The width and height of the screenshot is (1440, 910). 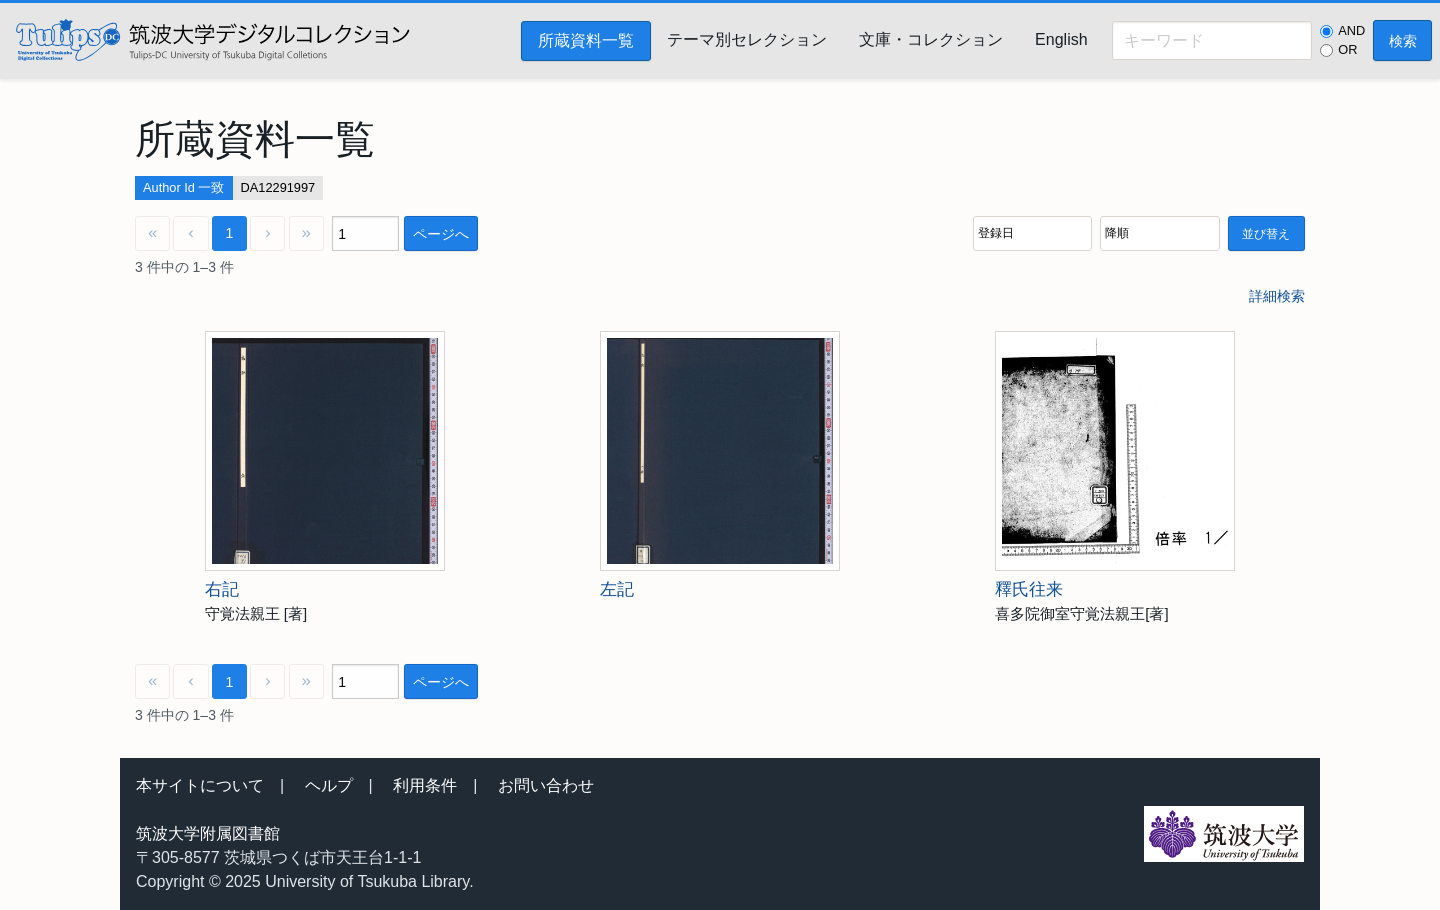 What do you see at coordinates (329, 785) in the screenshot?
I see `ヘルプ` at bounding box center [329, 785].